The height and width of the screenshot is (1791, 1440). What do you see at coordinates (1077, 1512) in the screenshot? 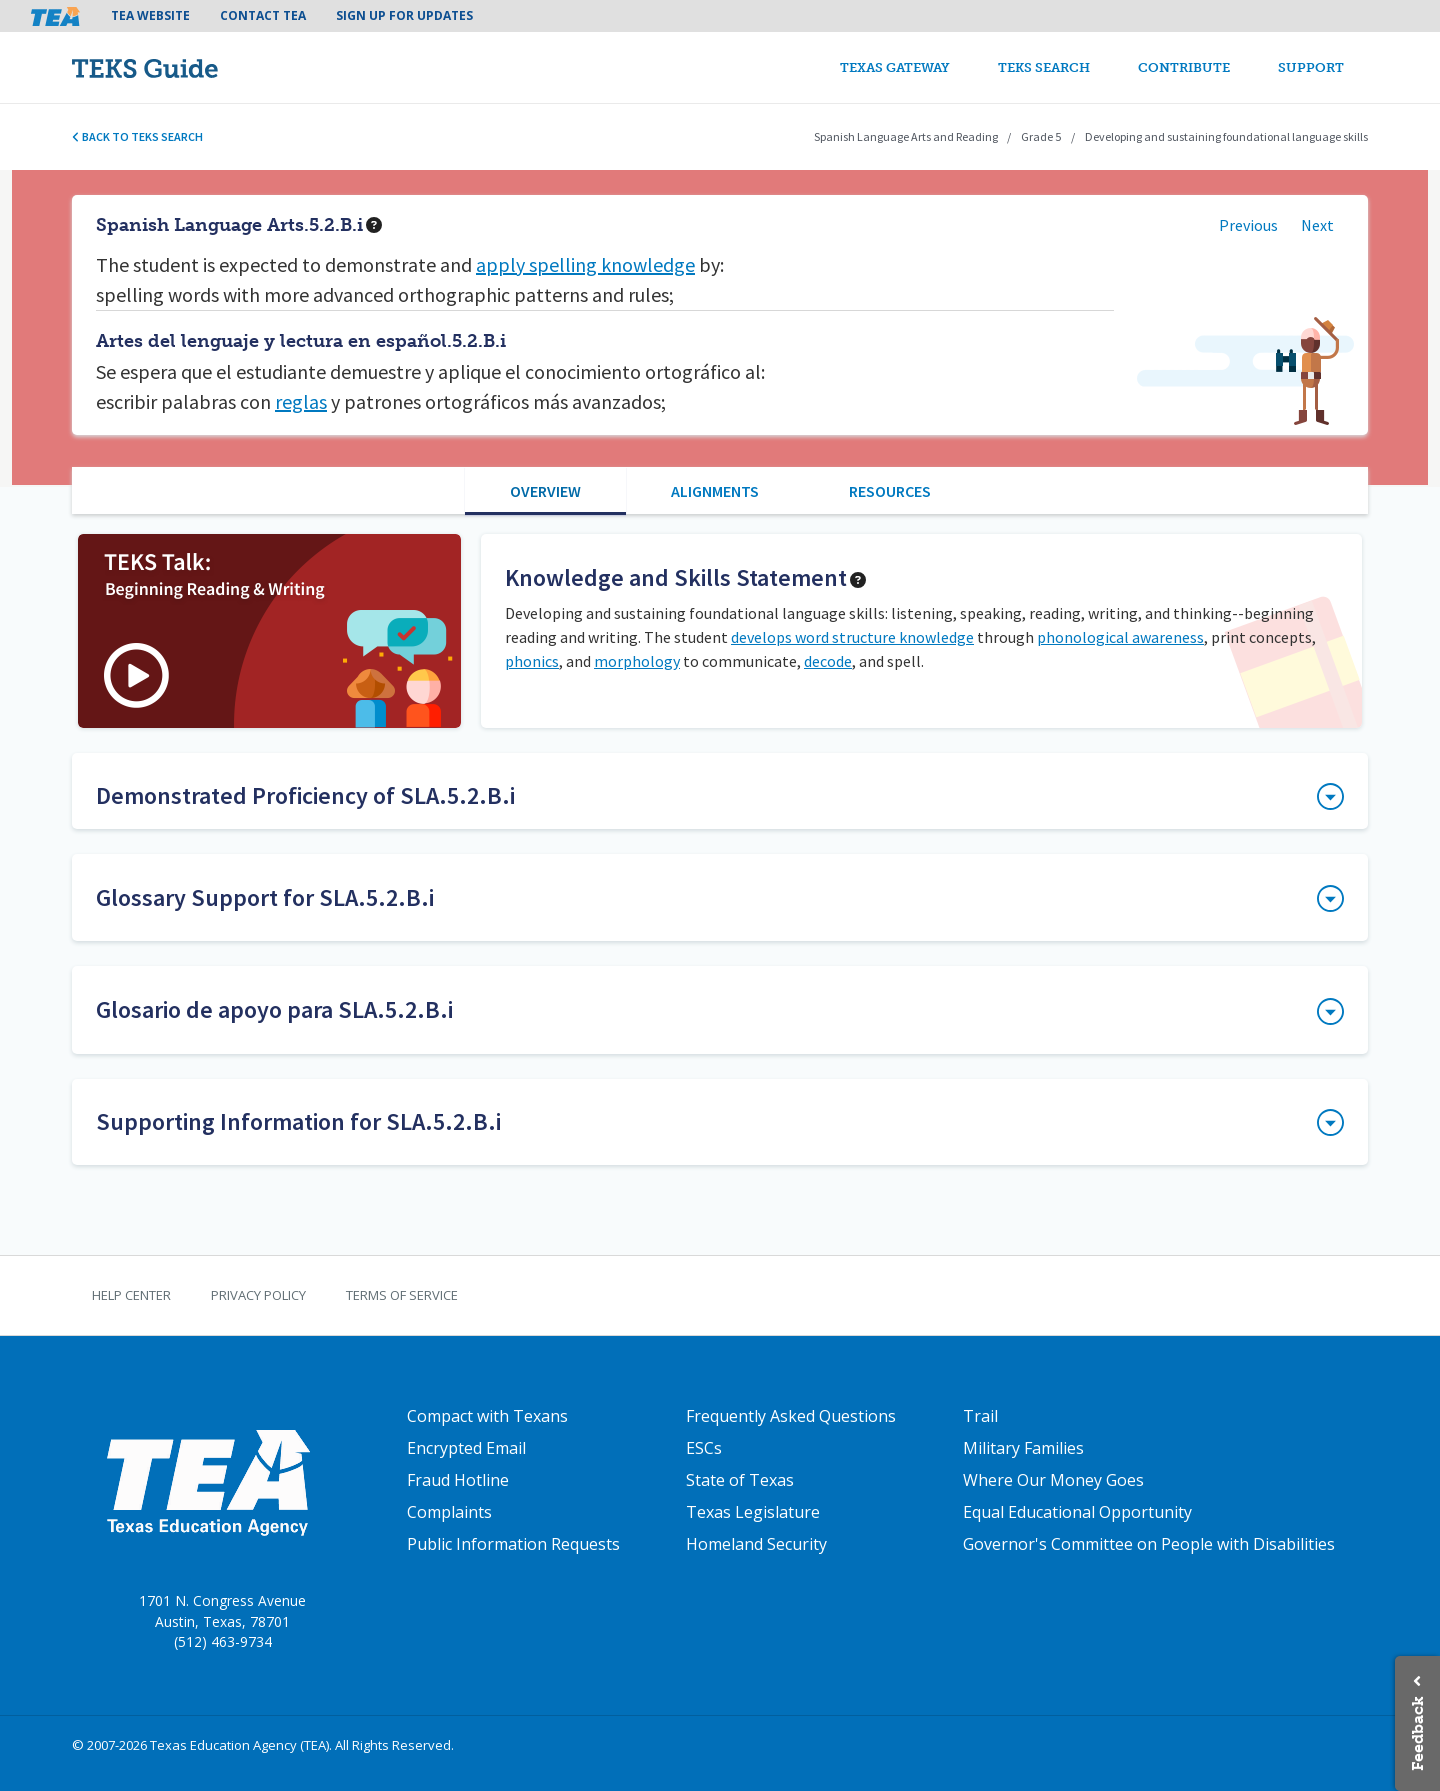
I see `Equal Educational Opportunity` at bounding box center [1077, 1512].